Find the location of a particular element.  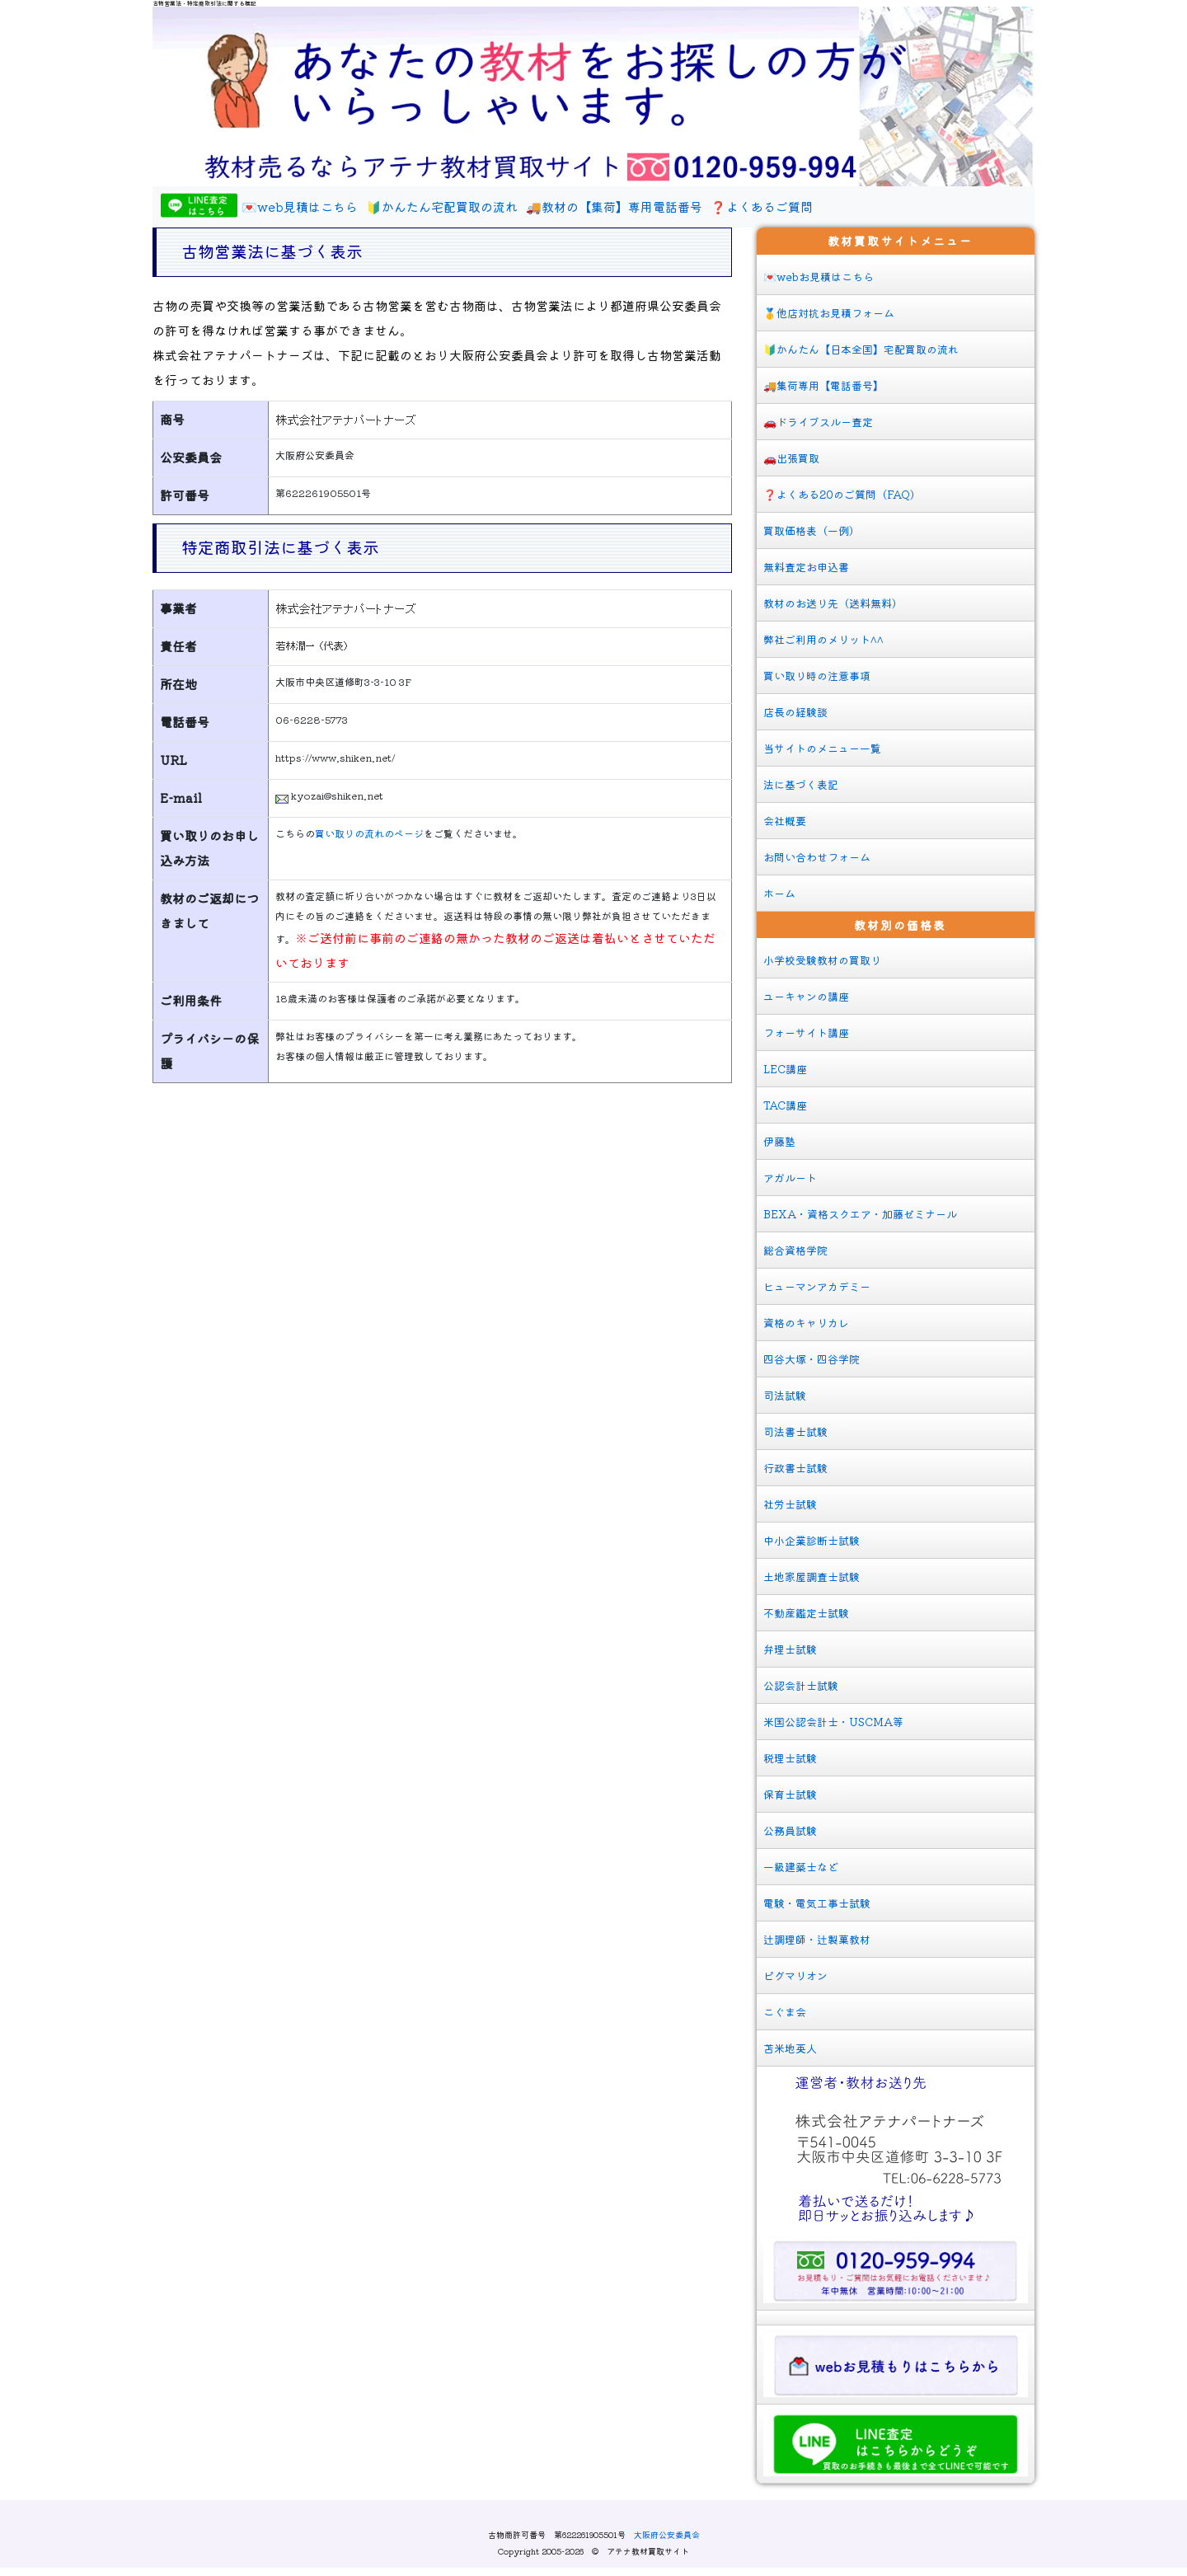

米国公認会計士・USCMA等 is located at coordinates (833, 1721).